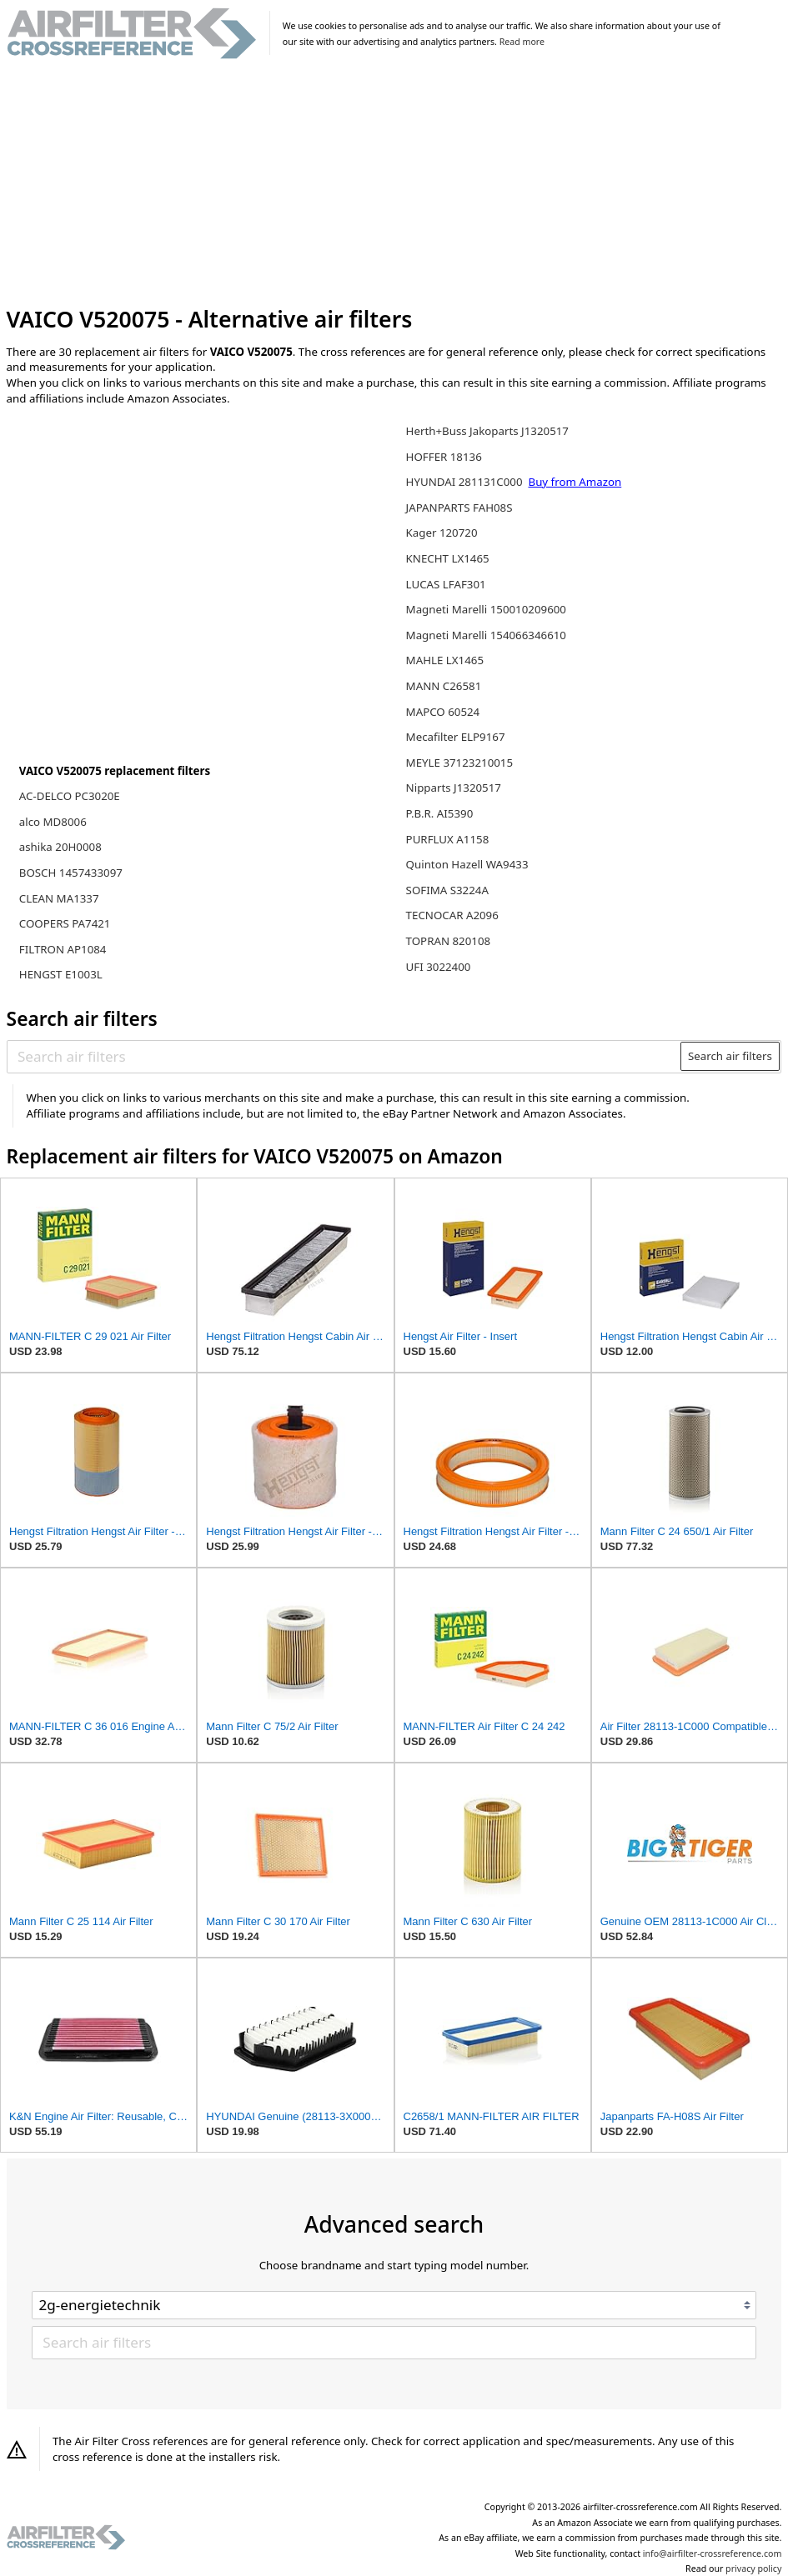 The image size is (788, 2576). Describe the element at coordinates (71, 872) in the screenshot. I see `BOSCH 1457433097` at that location.